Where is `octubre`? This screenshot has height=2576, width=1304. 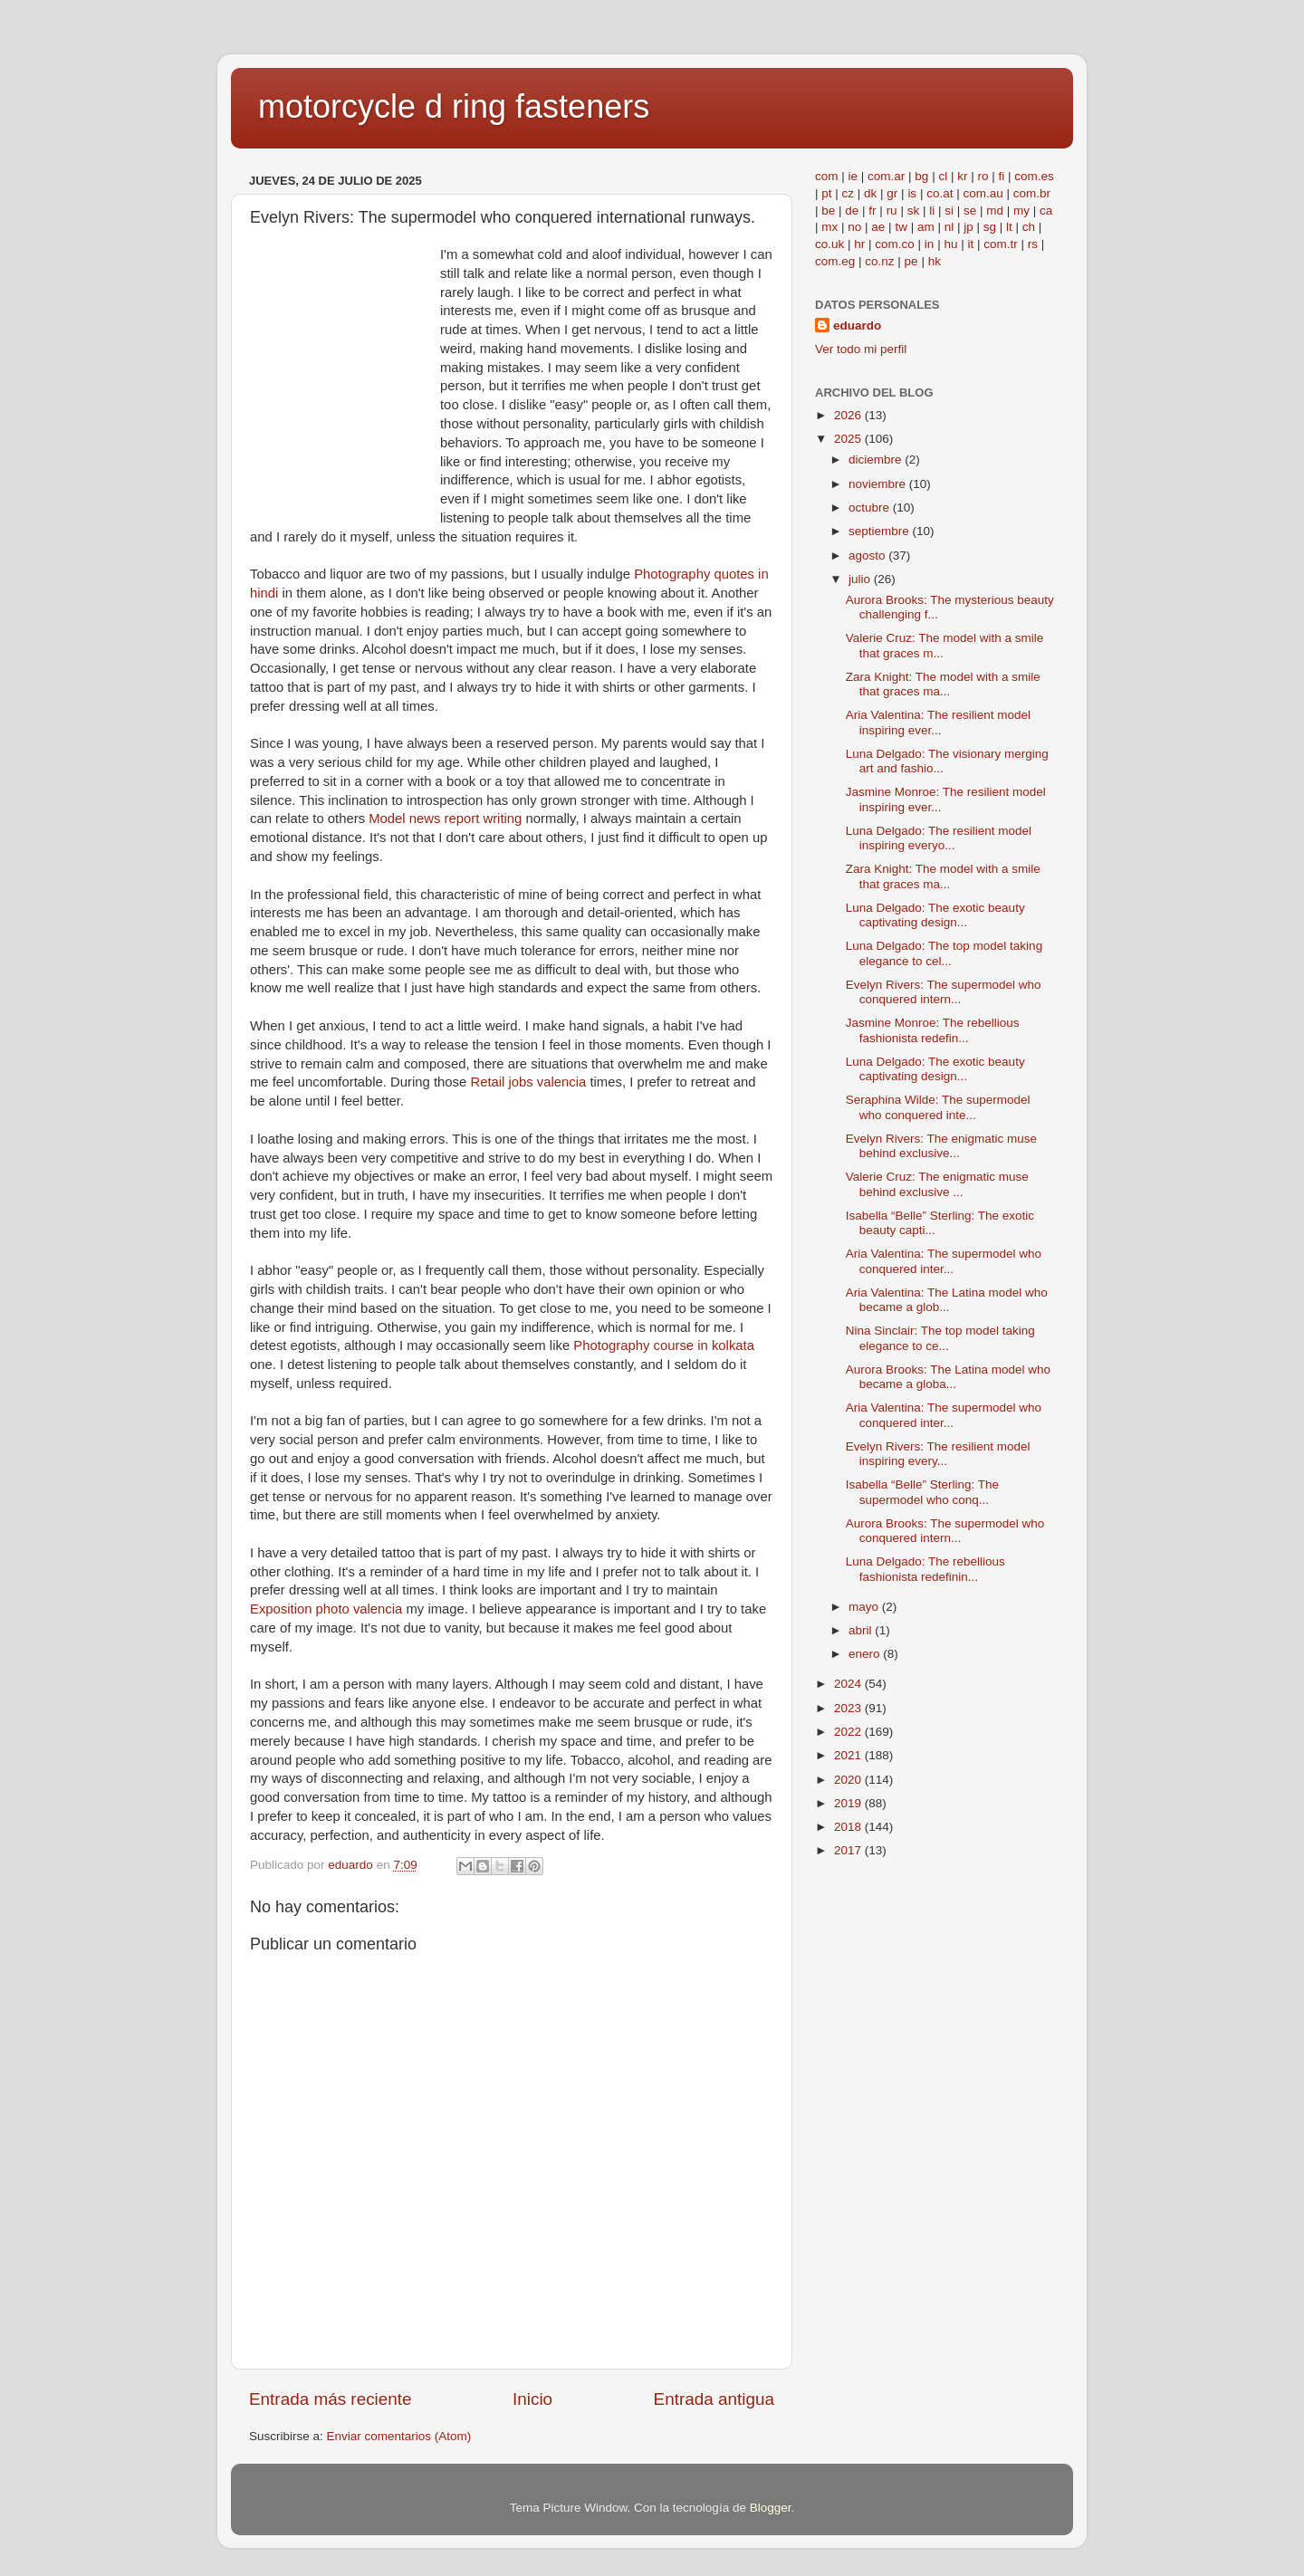
octubre is located at coordinates (871, 507).